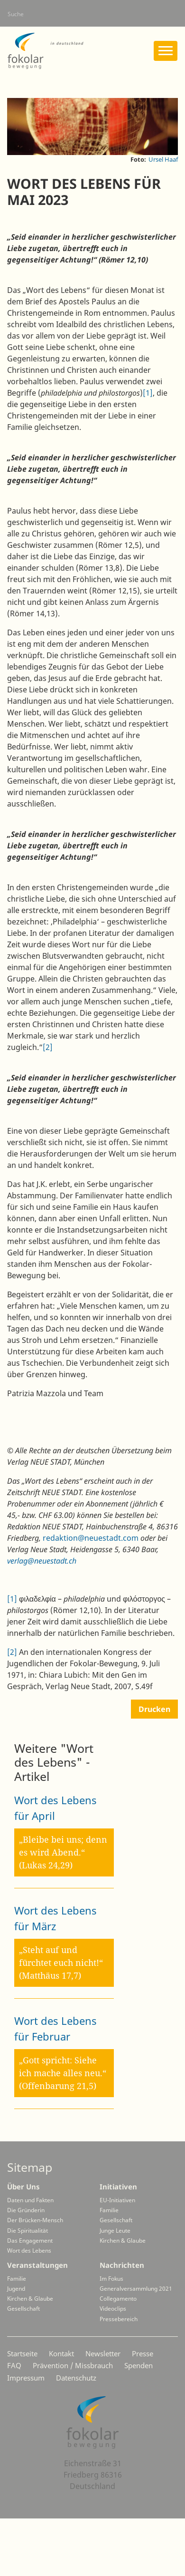 This screenshot has height=2576, width=185. What do you see at coordinates (76, 2377) in the screenshot?
I see `Datenschutz` at bounding box center [76, 2377].